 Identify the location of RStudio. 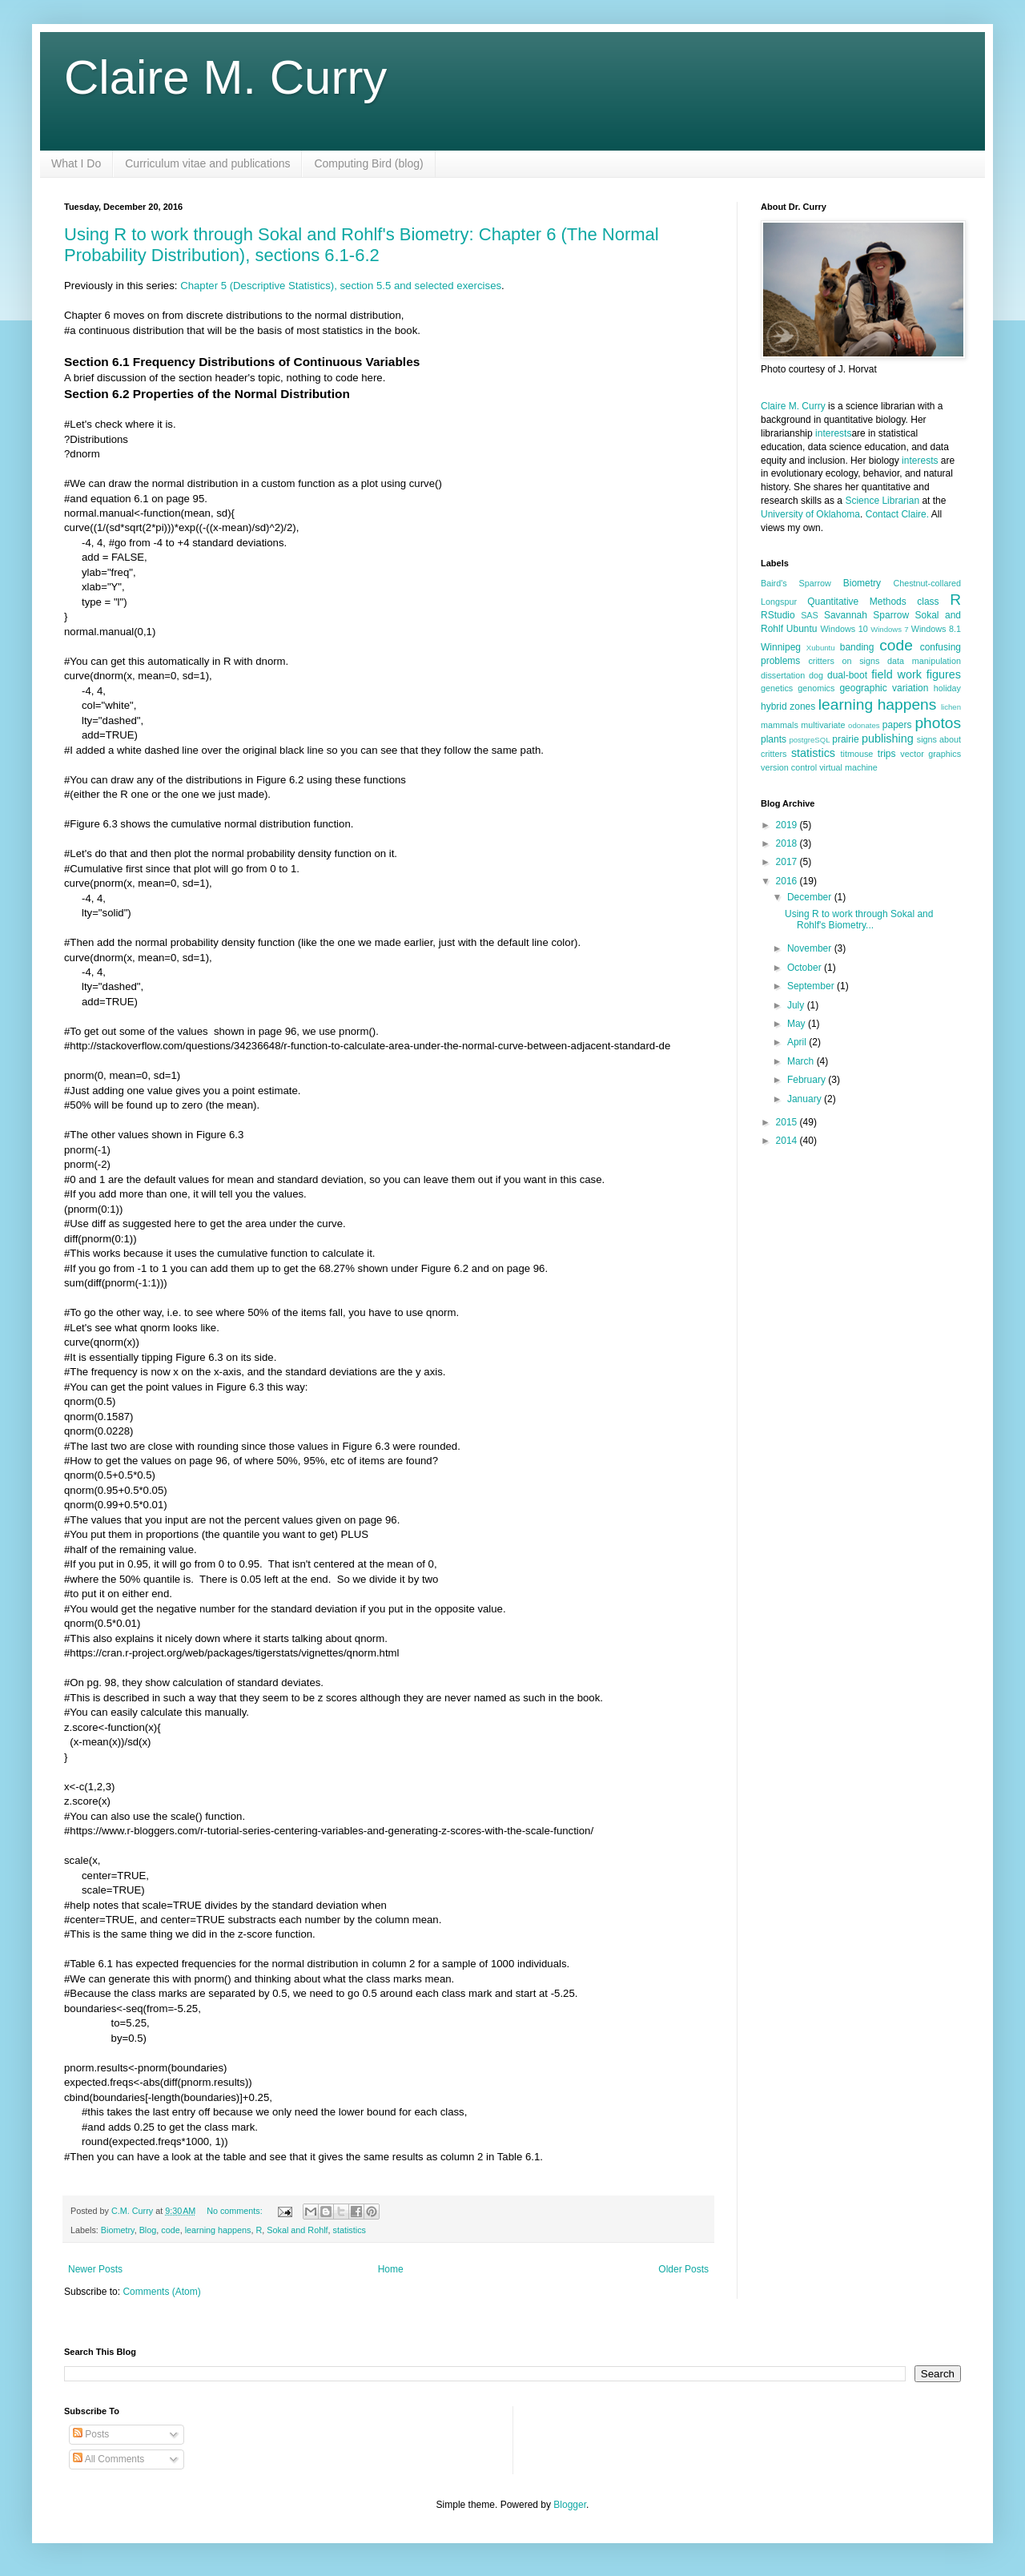
(778, 615).